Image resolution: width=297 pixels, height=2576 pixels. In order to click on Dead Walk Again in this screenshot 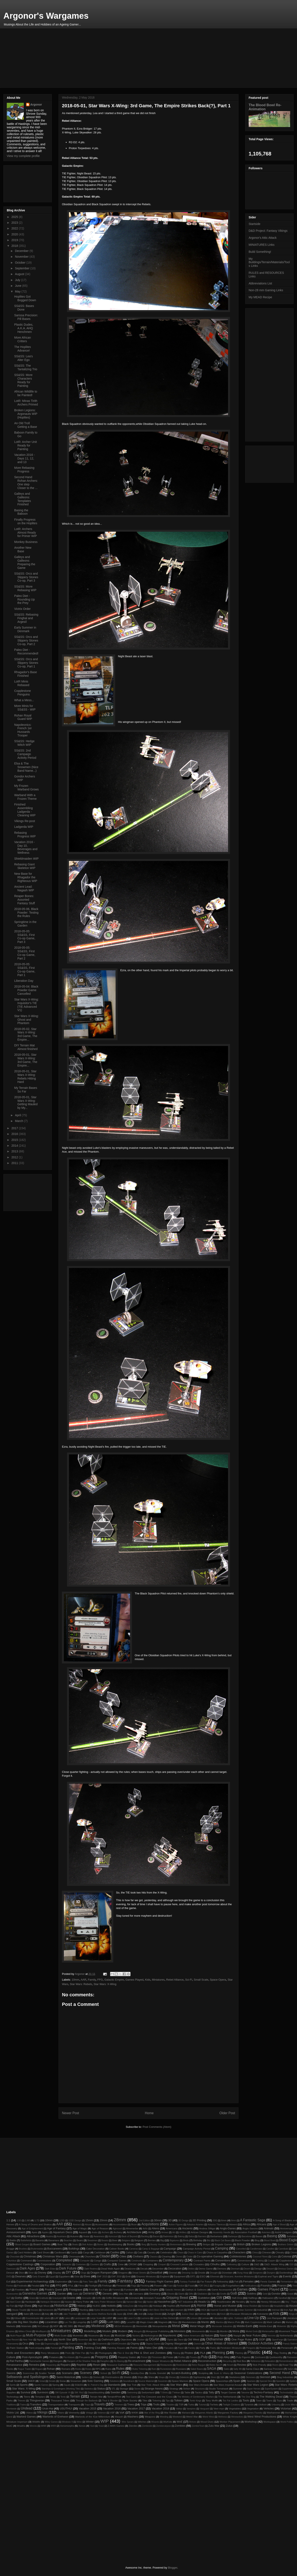, I will do `click(110, 2268)`.